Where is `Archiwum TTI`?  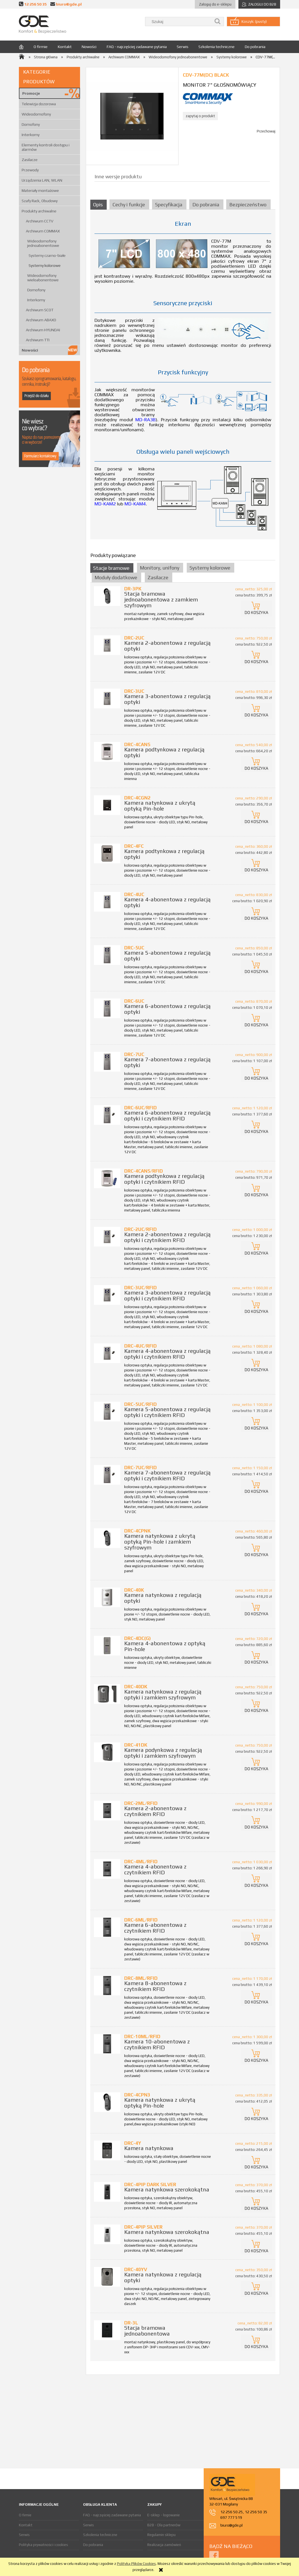 Archiwum TTI is located at coordinates (37, 340).